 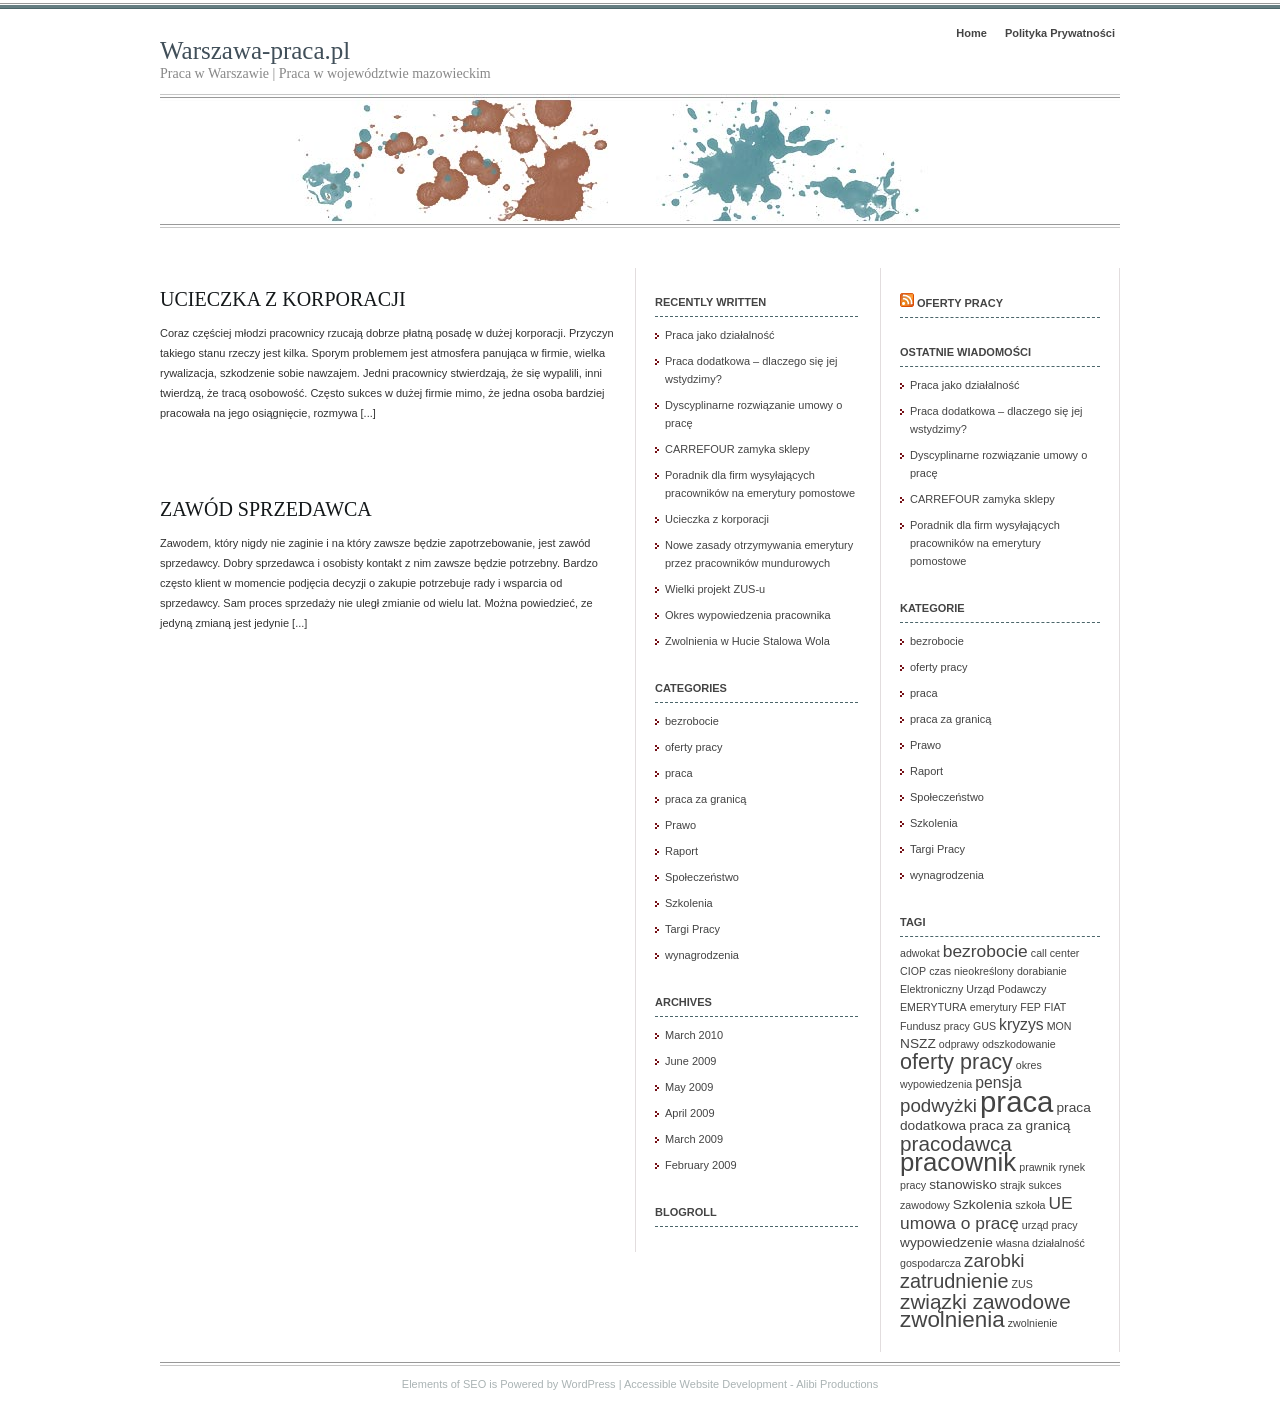 I want to click on May 2009, so click(x=689, y=1087).